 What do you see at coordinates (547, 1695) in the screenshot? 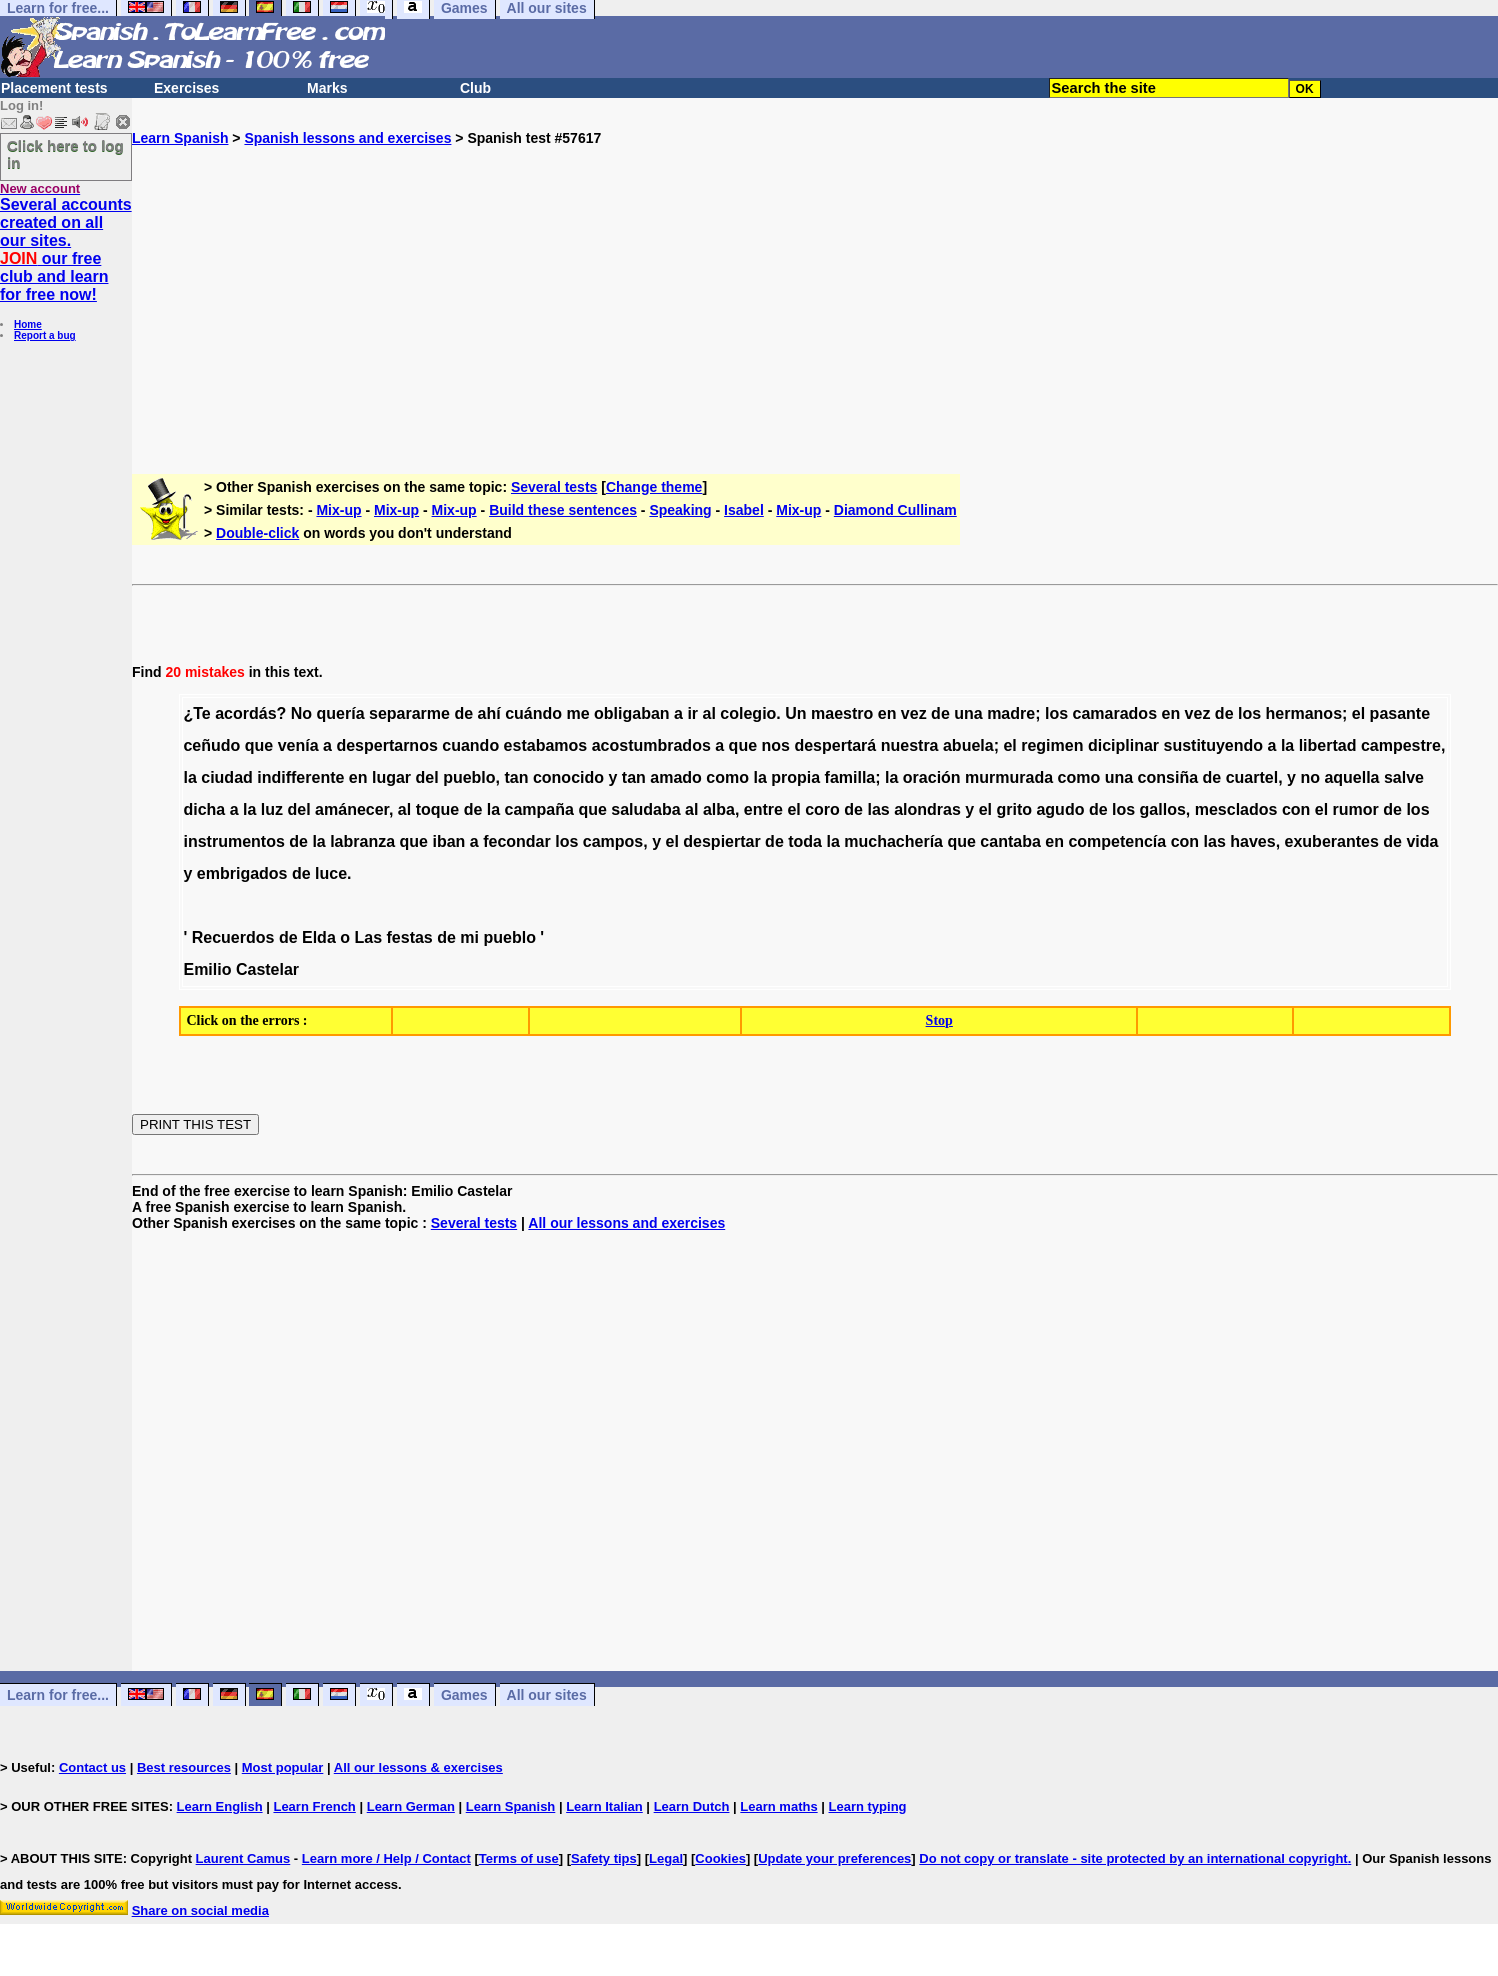
I see `All our sites` at bounding box center [547, 1695].